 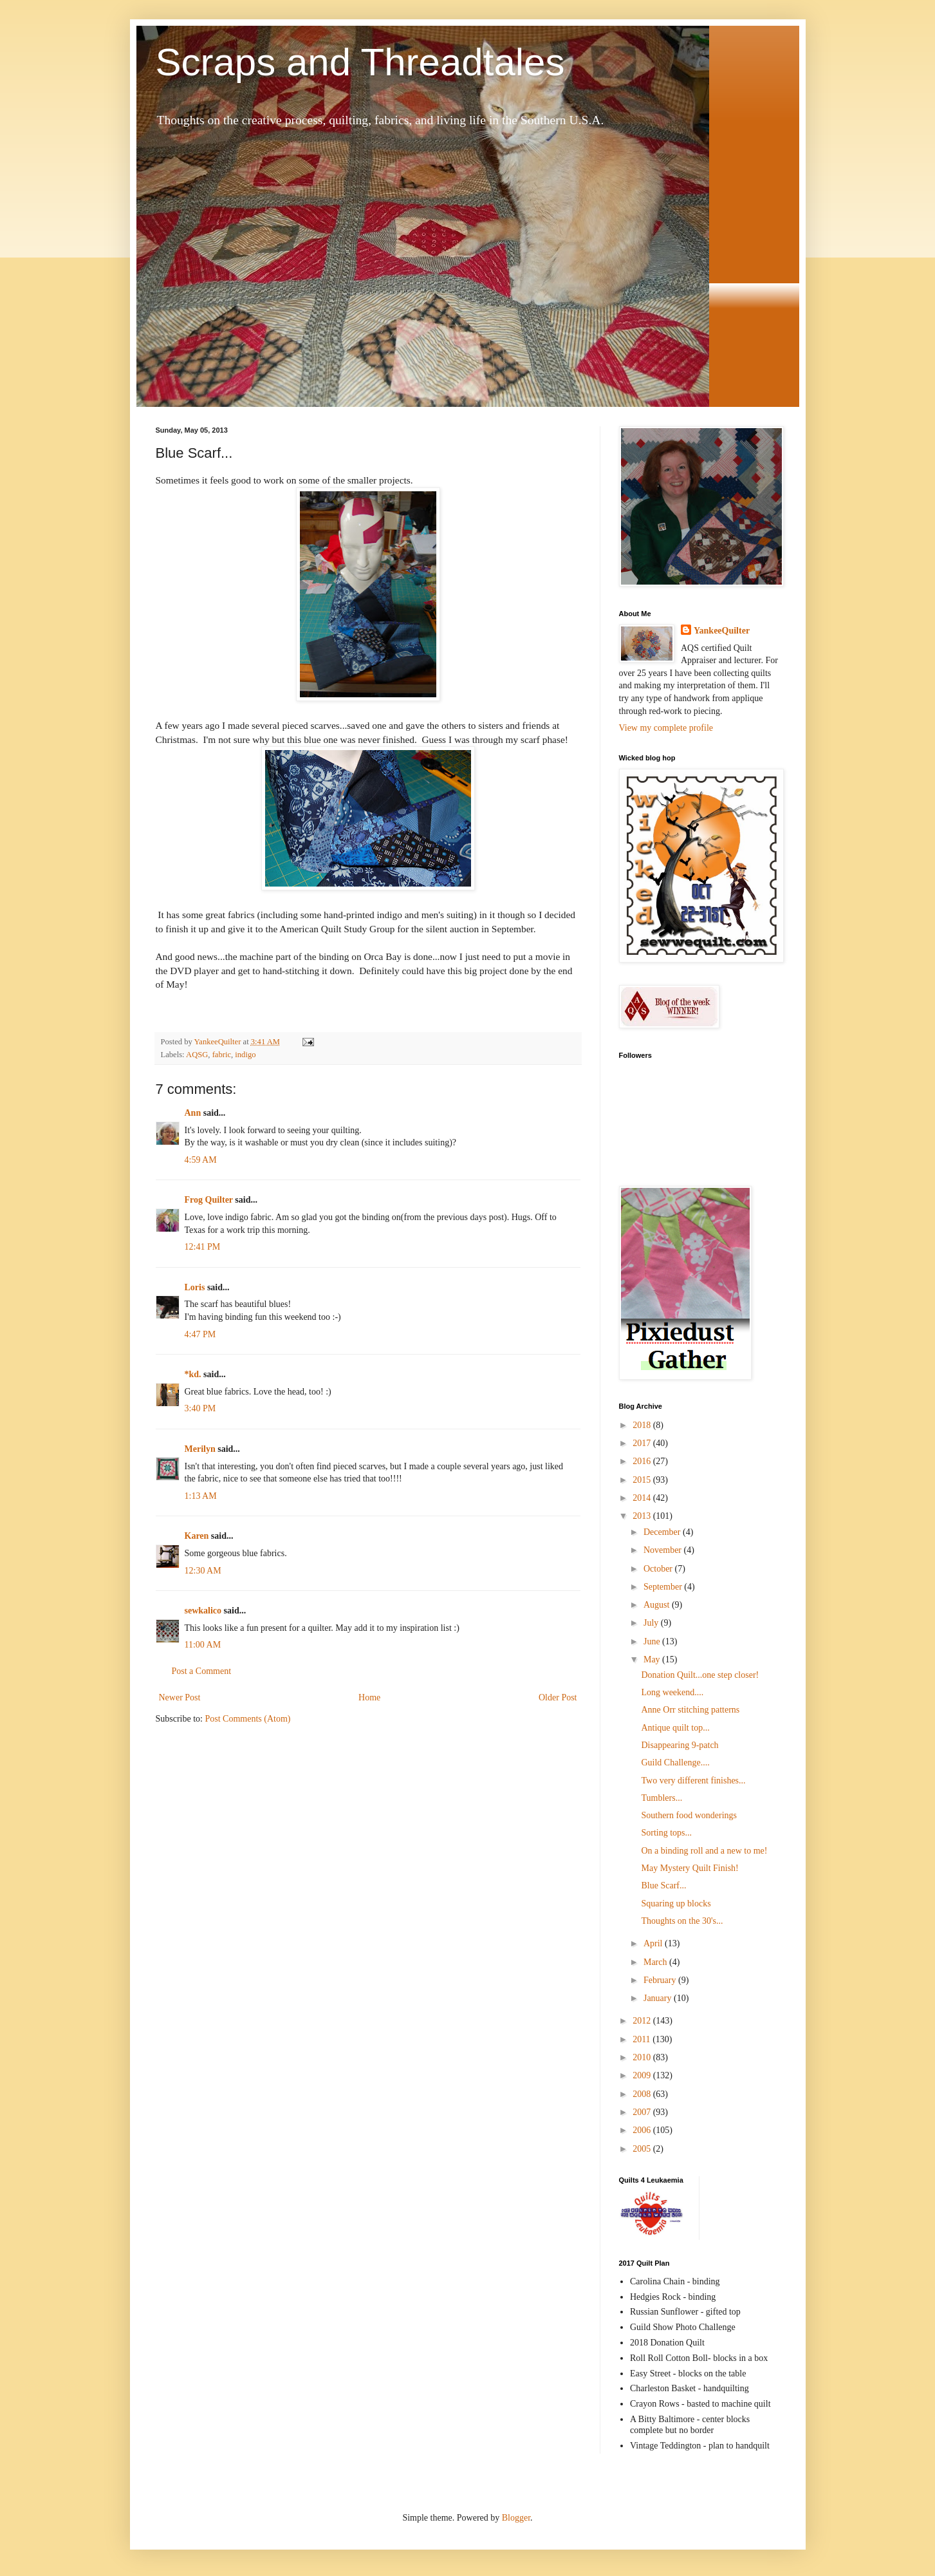 What do you see at coordinates (248, 1719) in the screenshot?
I see `Post Comments (Atom)` at bounding box center [248, 1719].